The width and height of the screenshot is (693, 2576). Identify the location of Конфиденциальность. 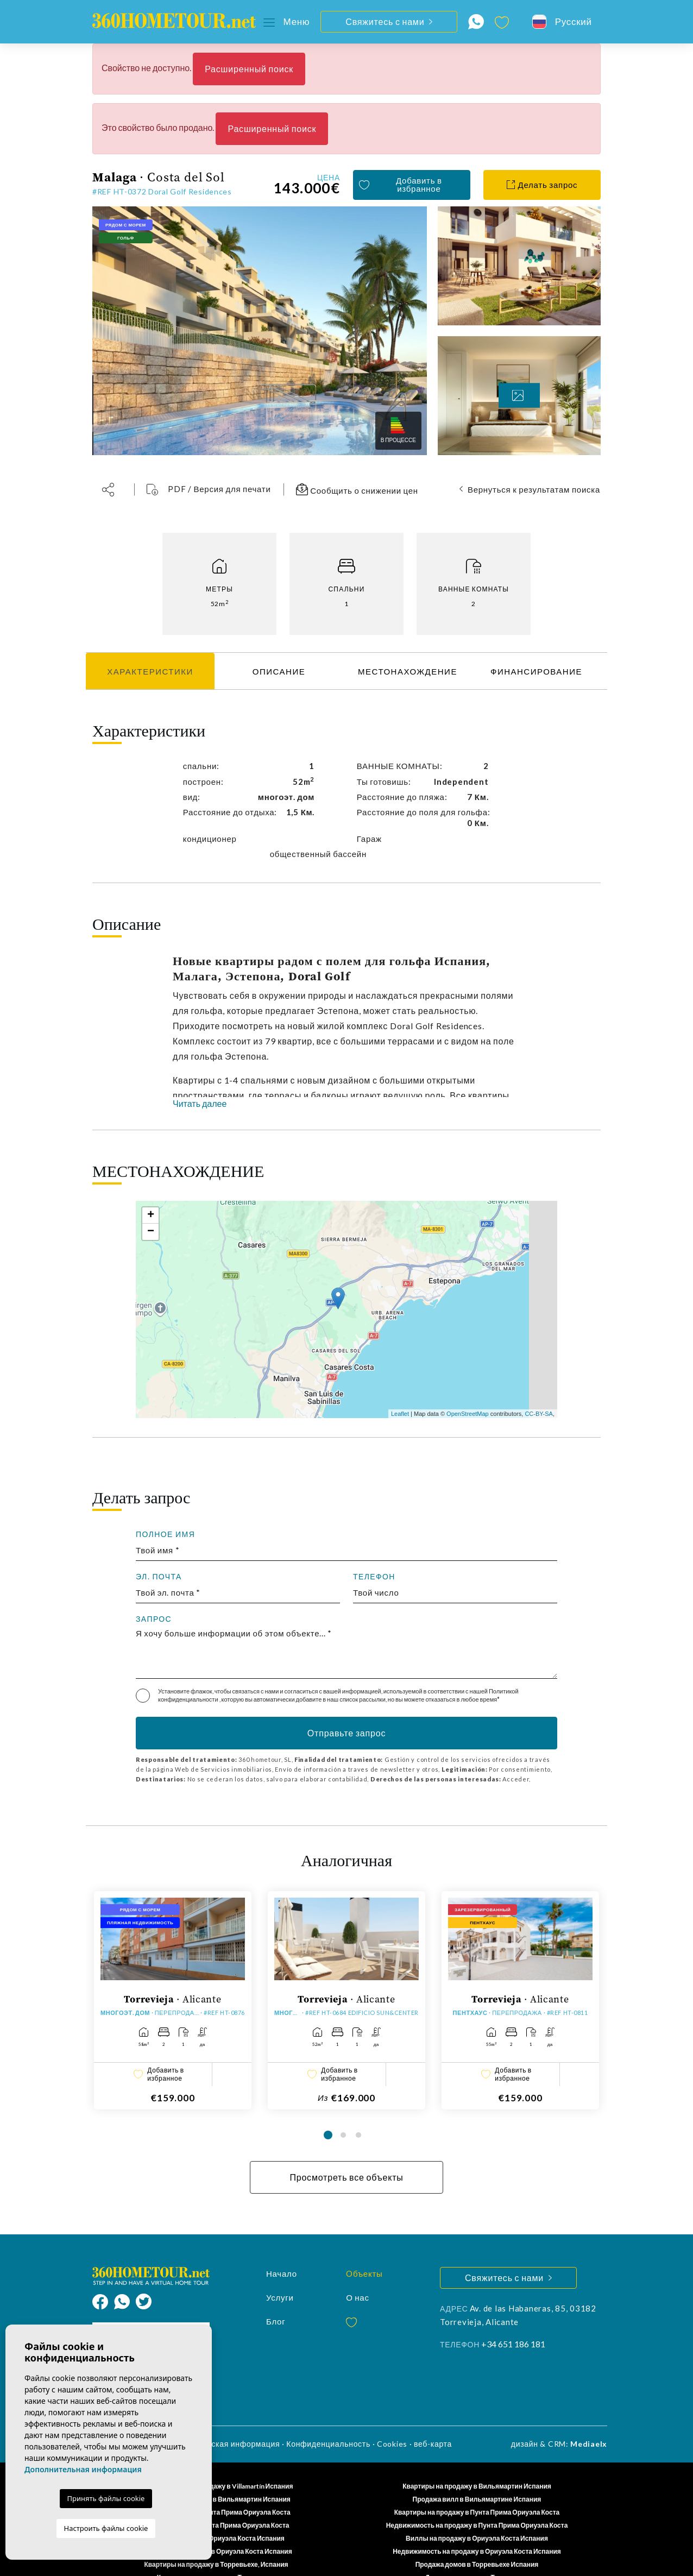
(328, 2420).